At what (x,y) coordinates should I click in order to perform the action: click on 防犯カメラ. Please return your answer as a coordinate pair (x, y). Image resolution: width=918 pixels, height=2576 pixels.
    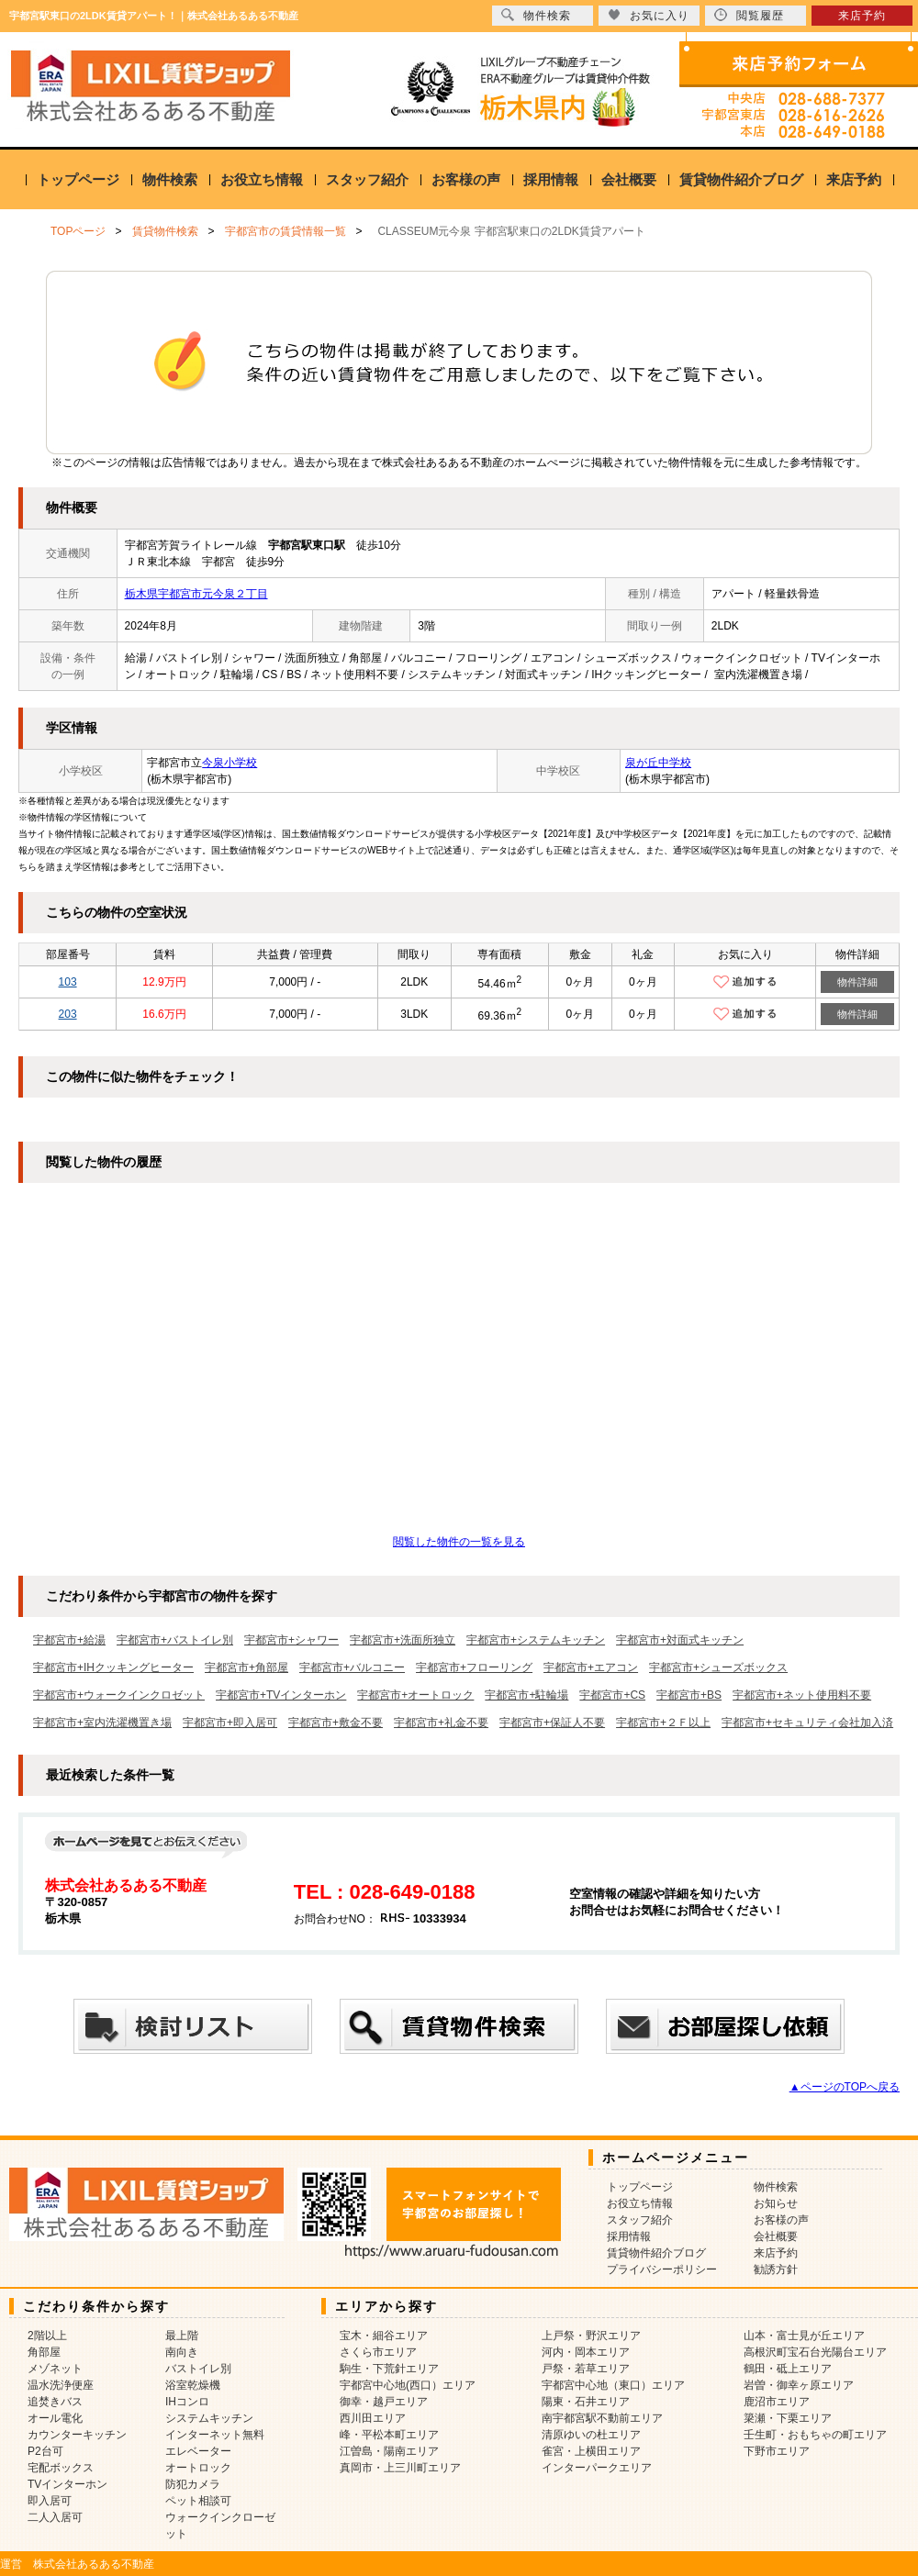
    Looking at the image, I should click on (192, 2484).